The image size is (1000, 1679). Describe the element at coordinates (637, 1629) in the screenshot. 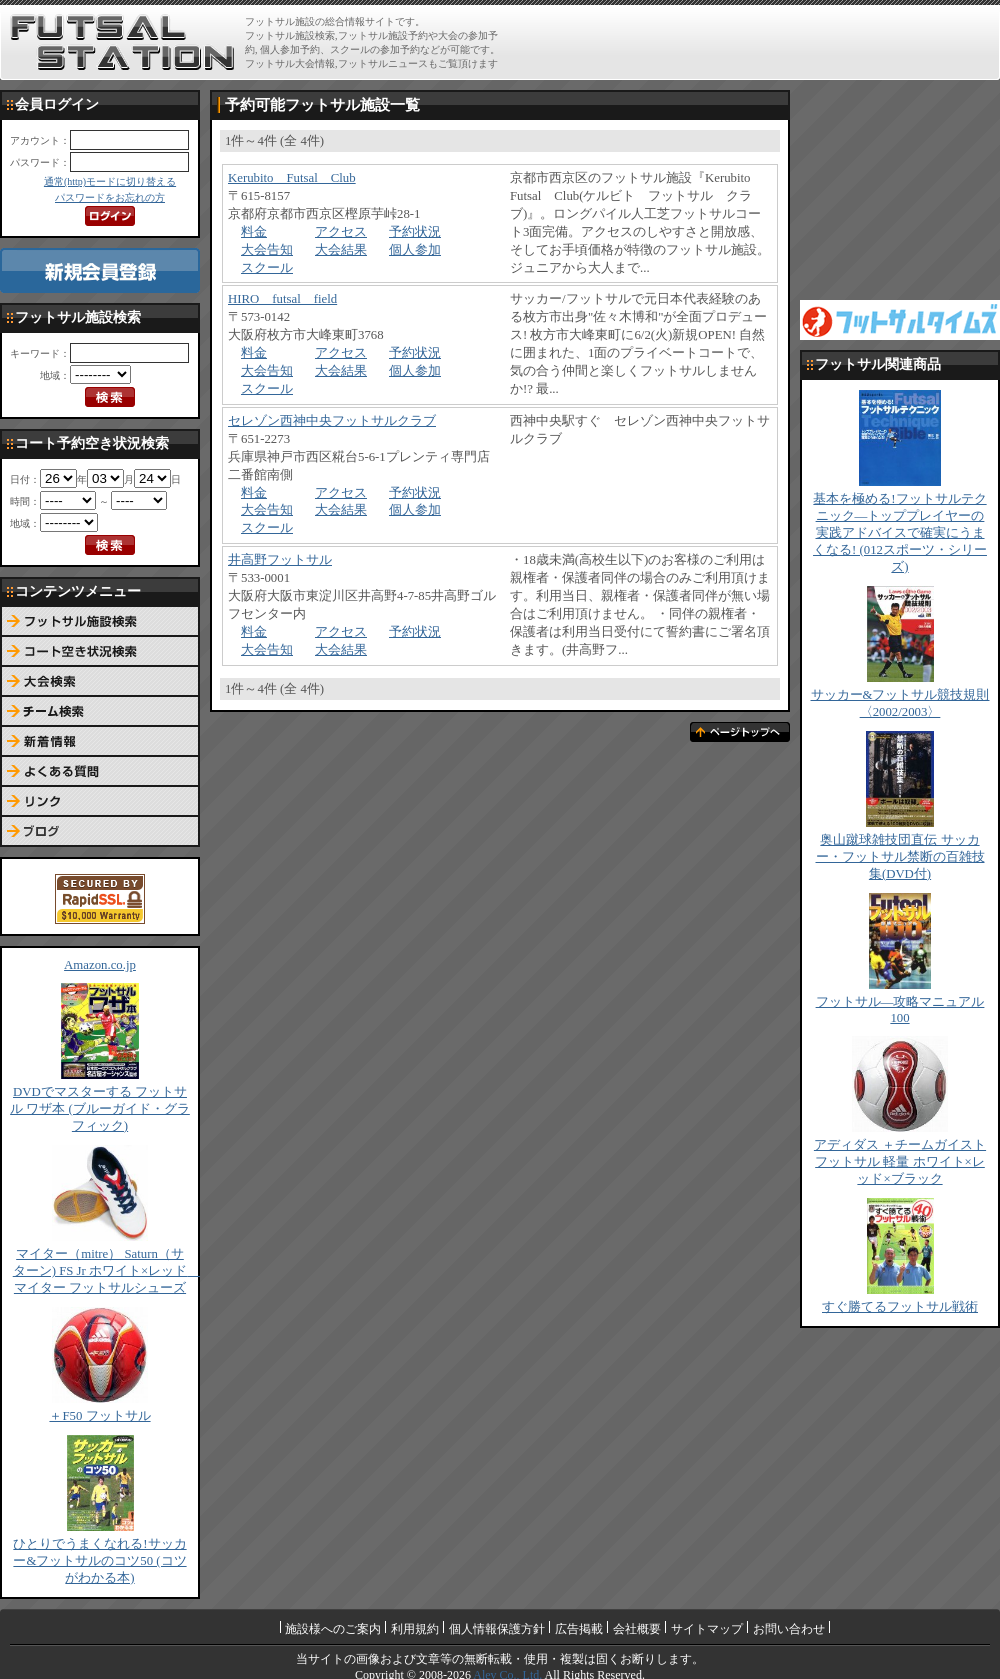

I see `会社概要` at that location.